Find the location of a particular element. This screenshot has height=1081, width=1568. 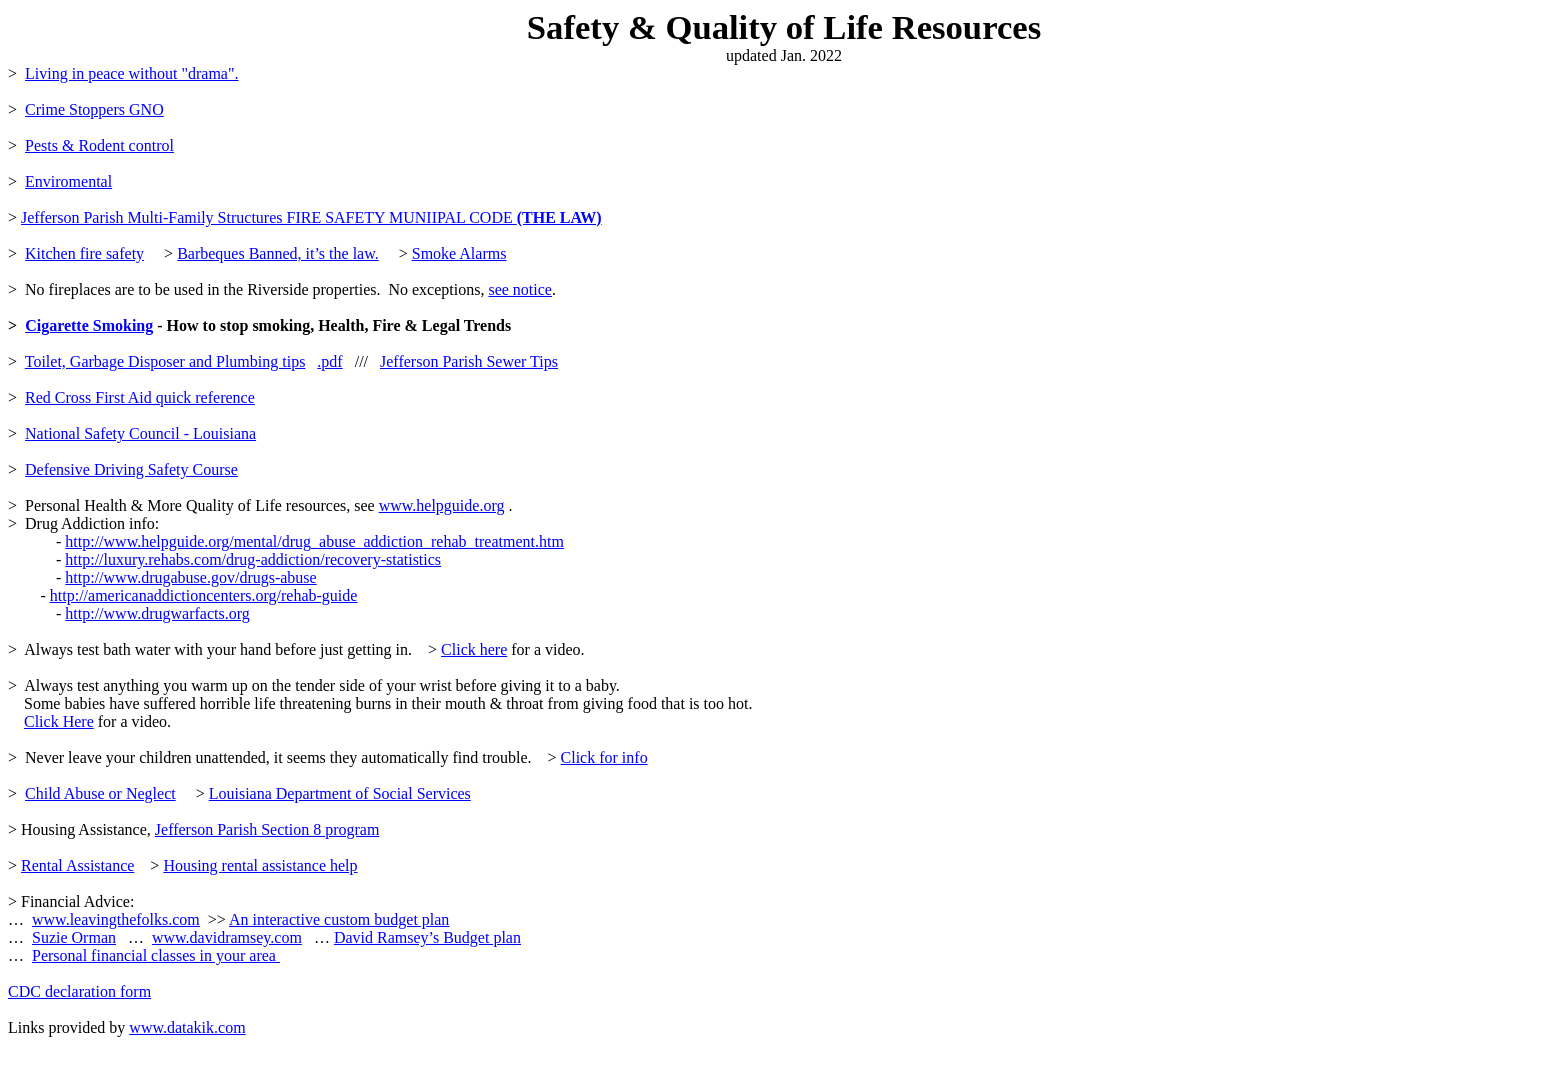

Rental Assistance is located at coordinates (77, 865).